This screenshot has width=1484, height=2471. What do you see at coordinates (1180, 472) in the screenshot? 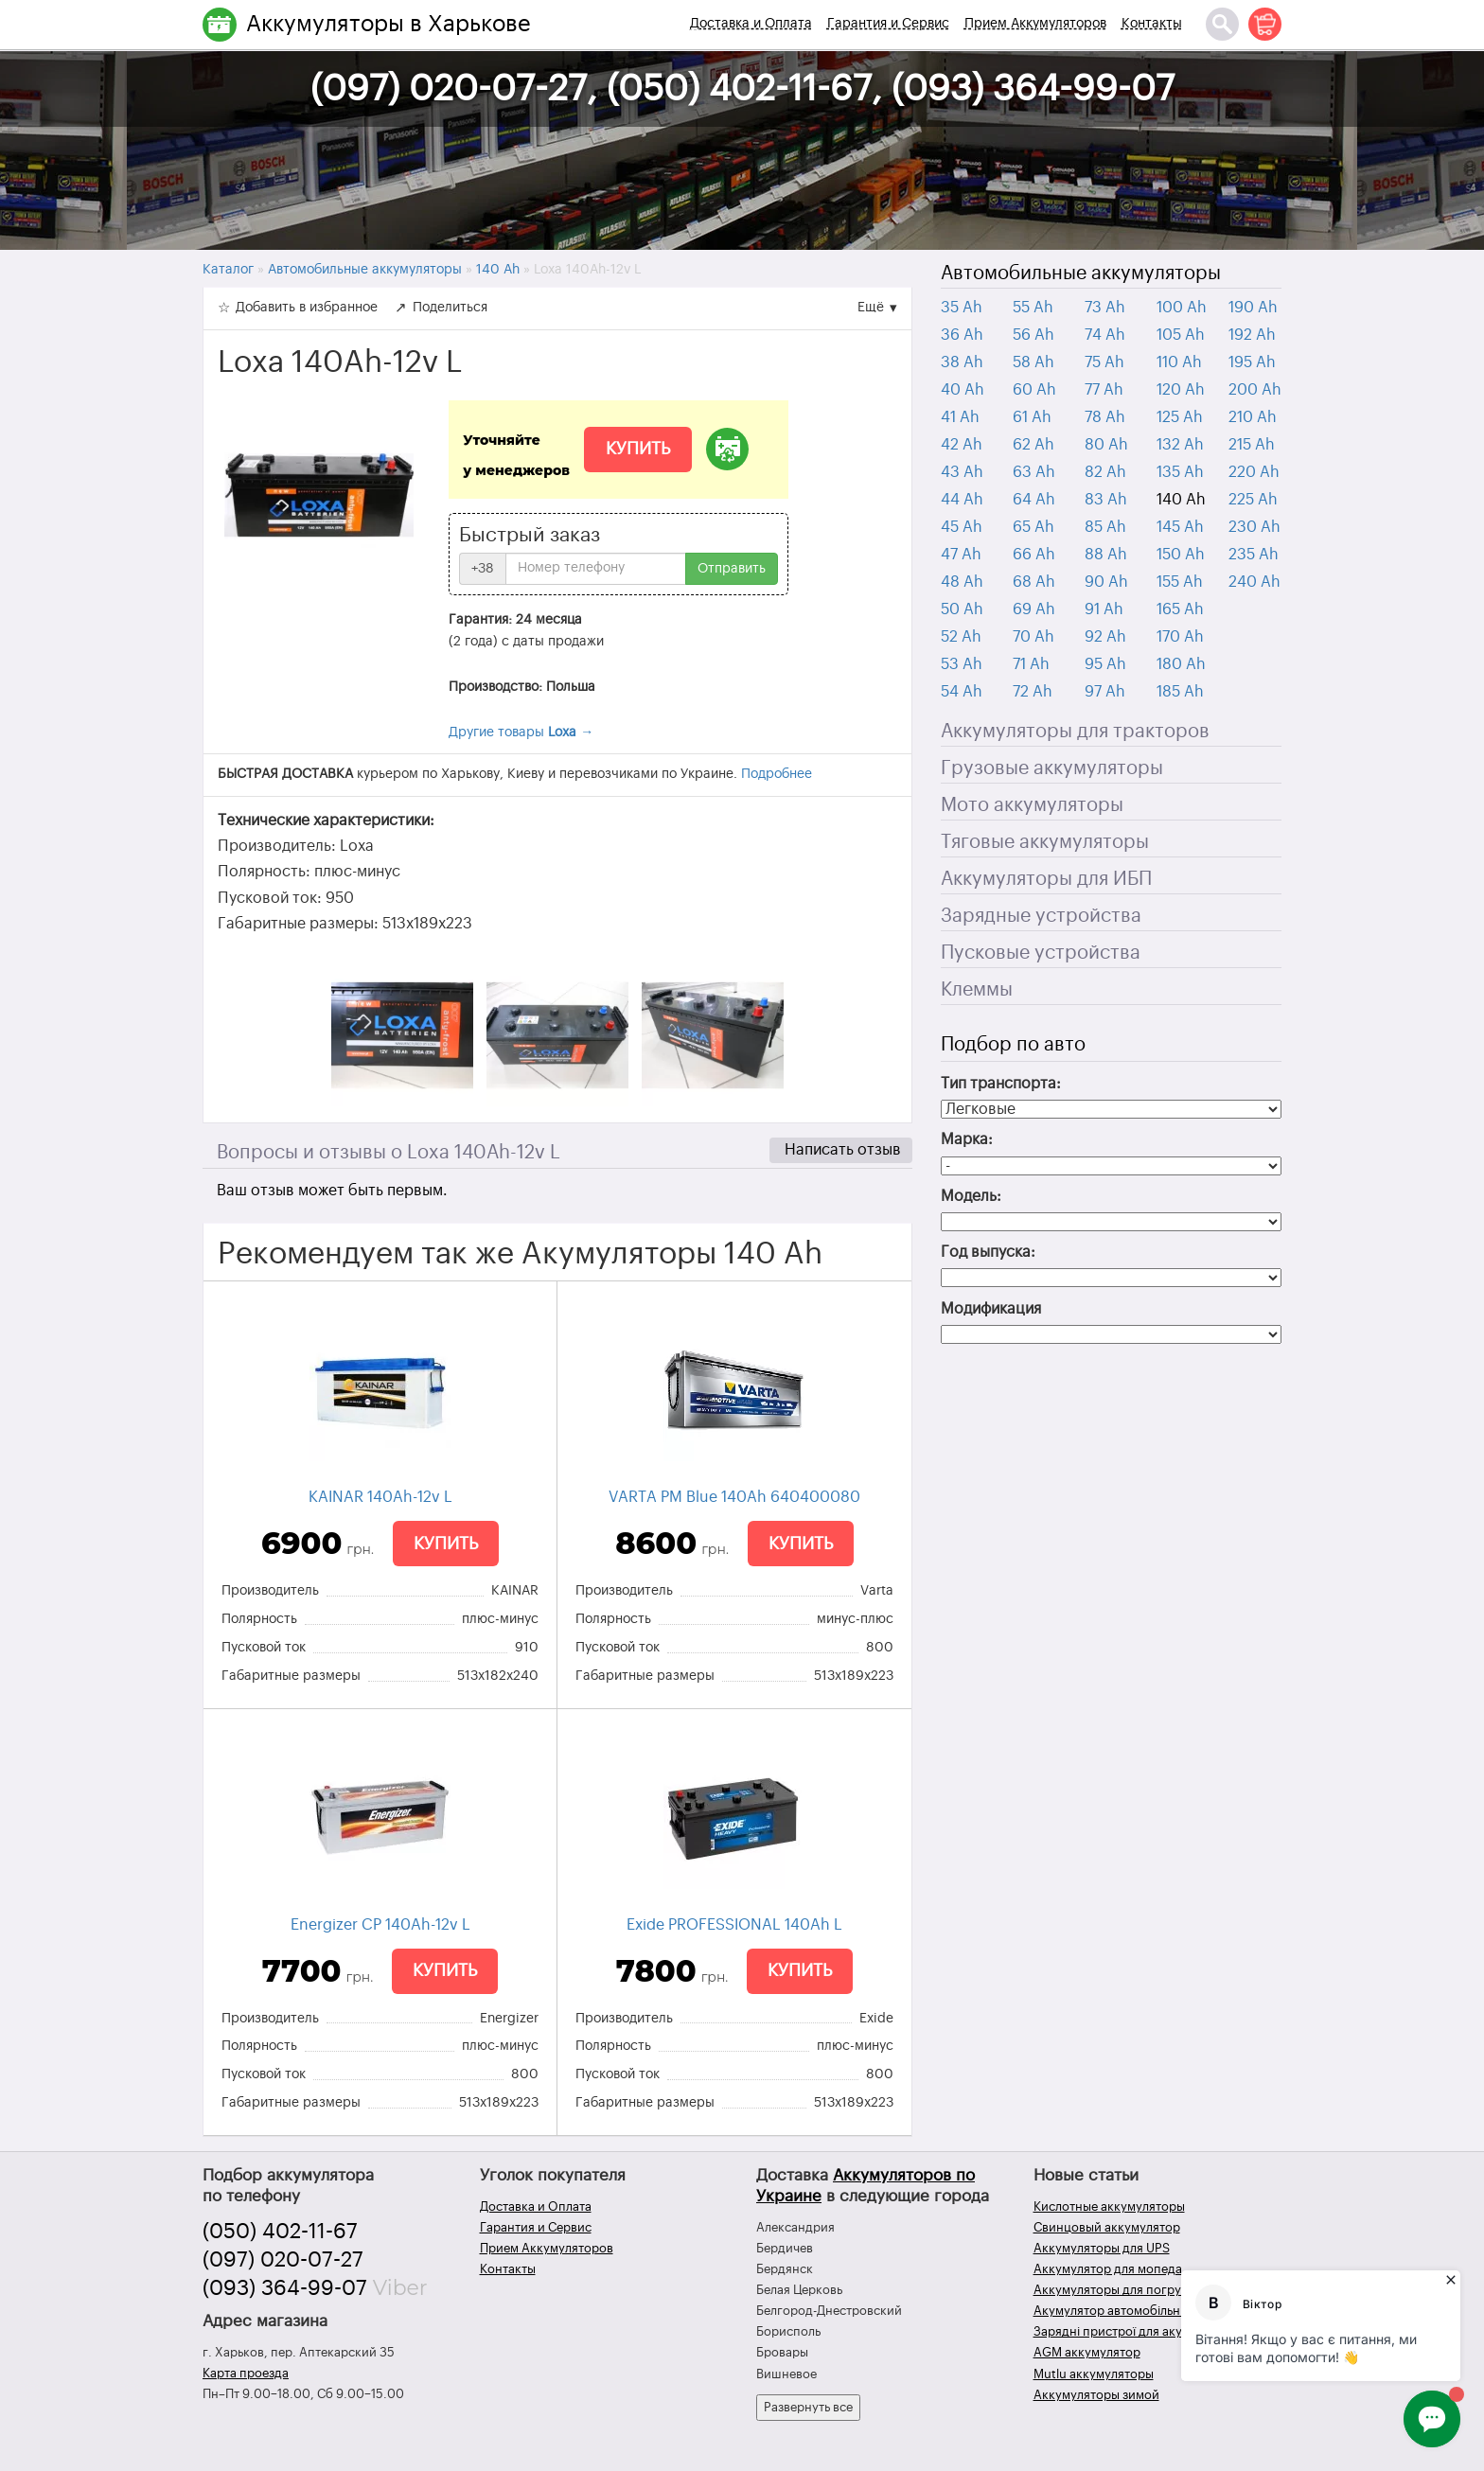
I see `135 Ah` at bounding box center [1180, 472].